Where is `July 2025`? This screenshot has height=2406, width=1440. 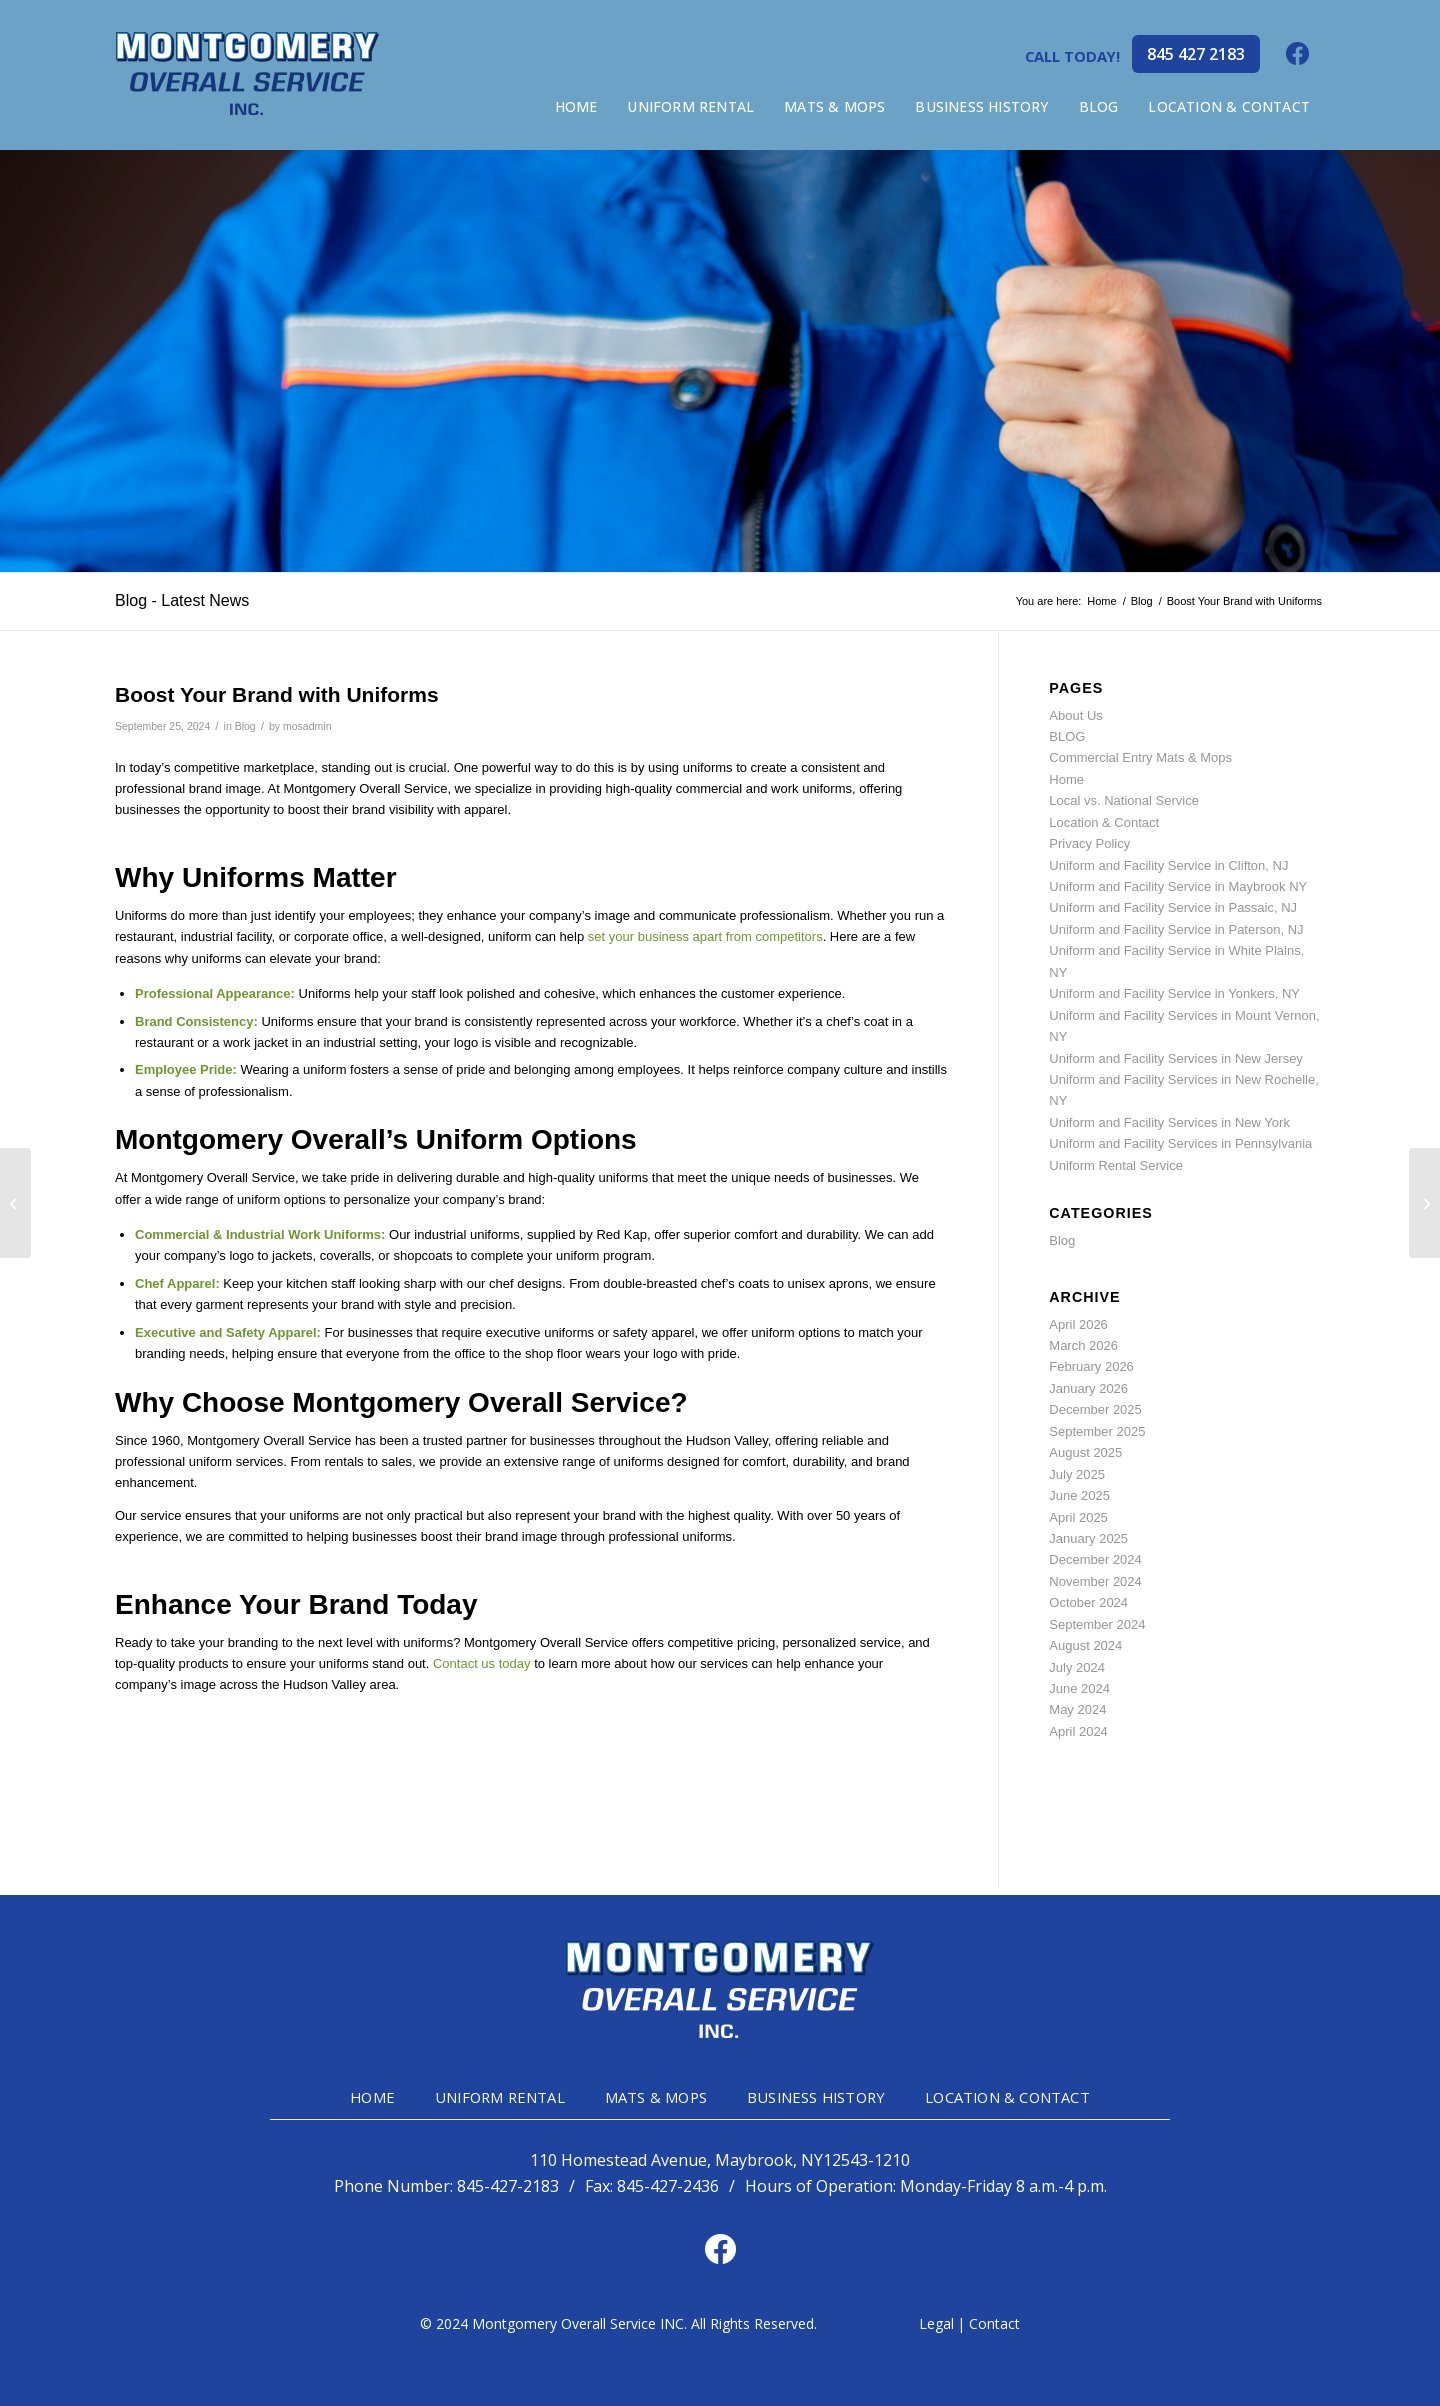 July 2025 is located at coordinates (1077, 1474).